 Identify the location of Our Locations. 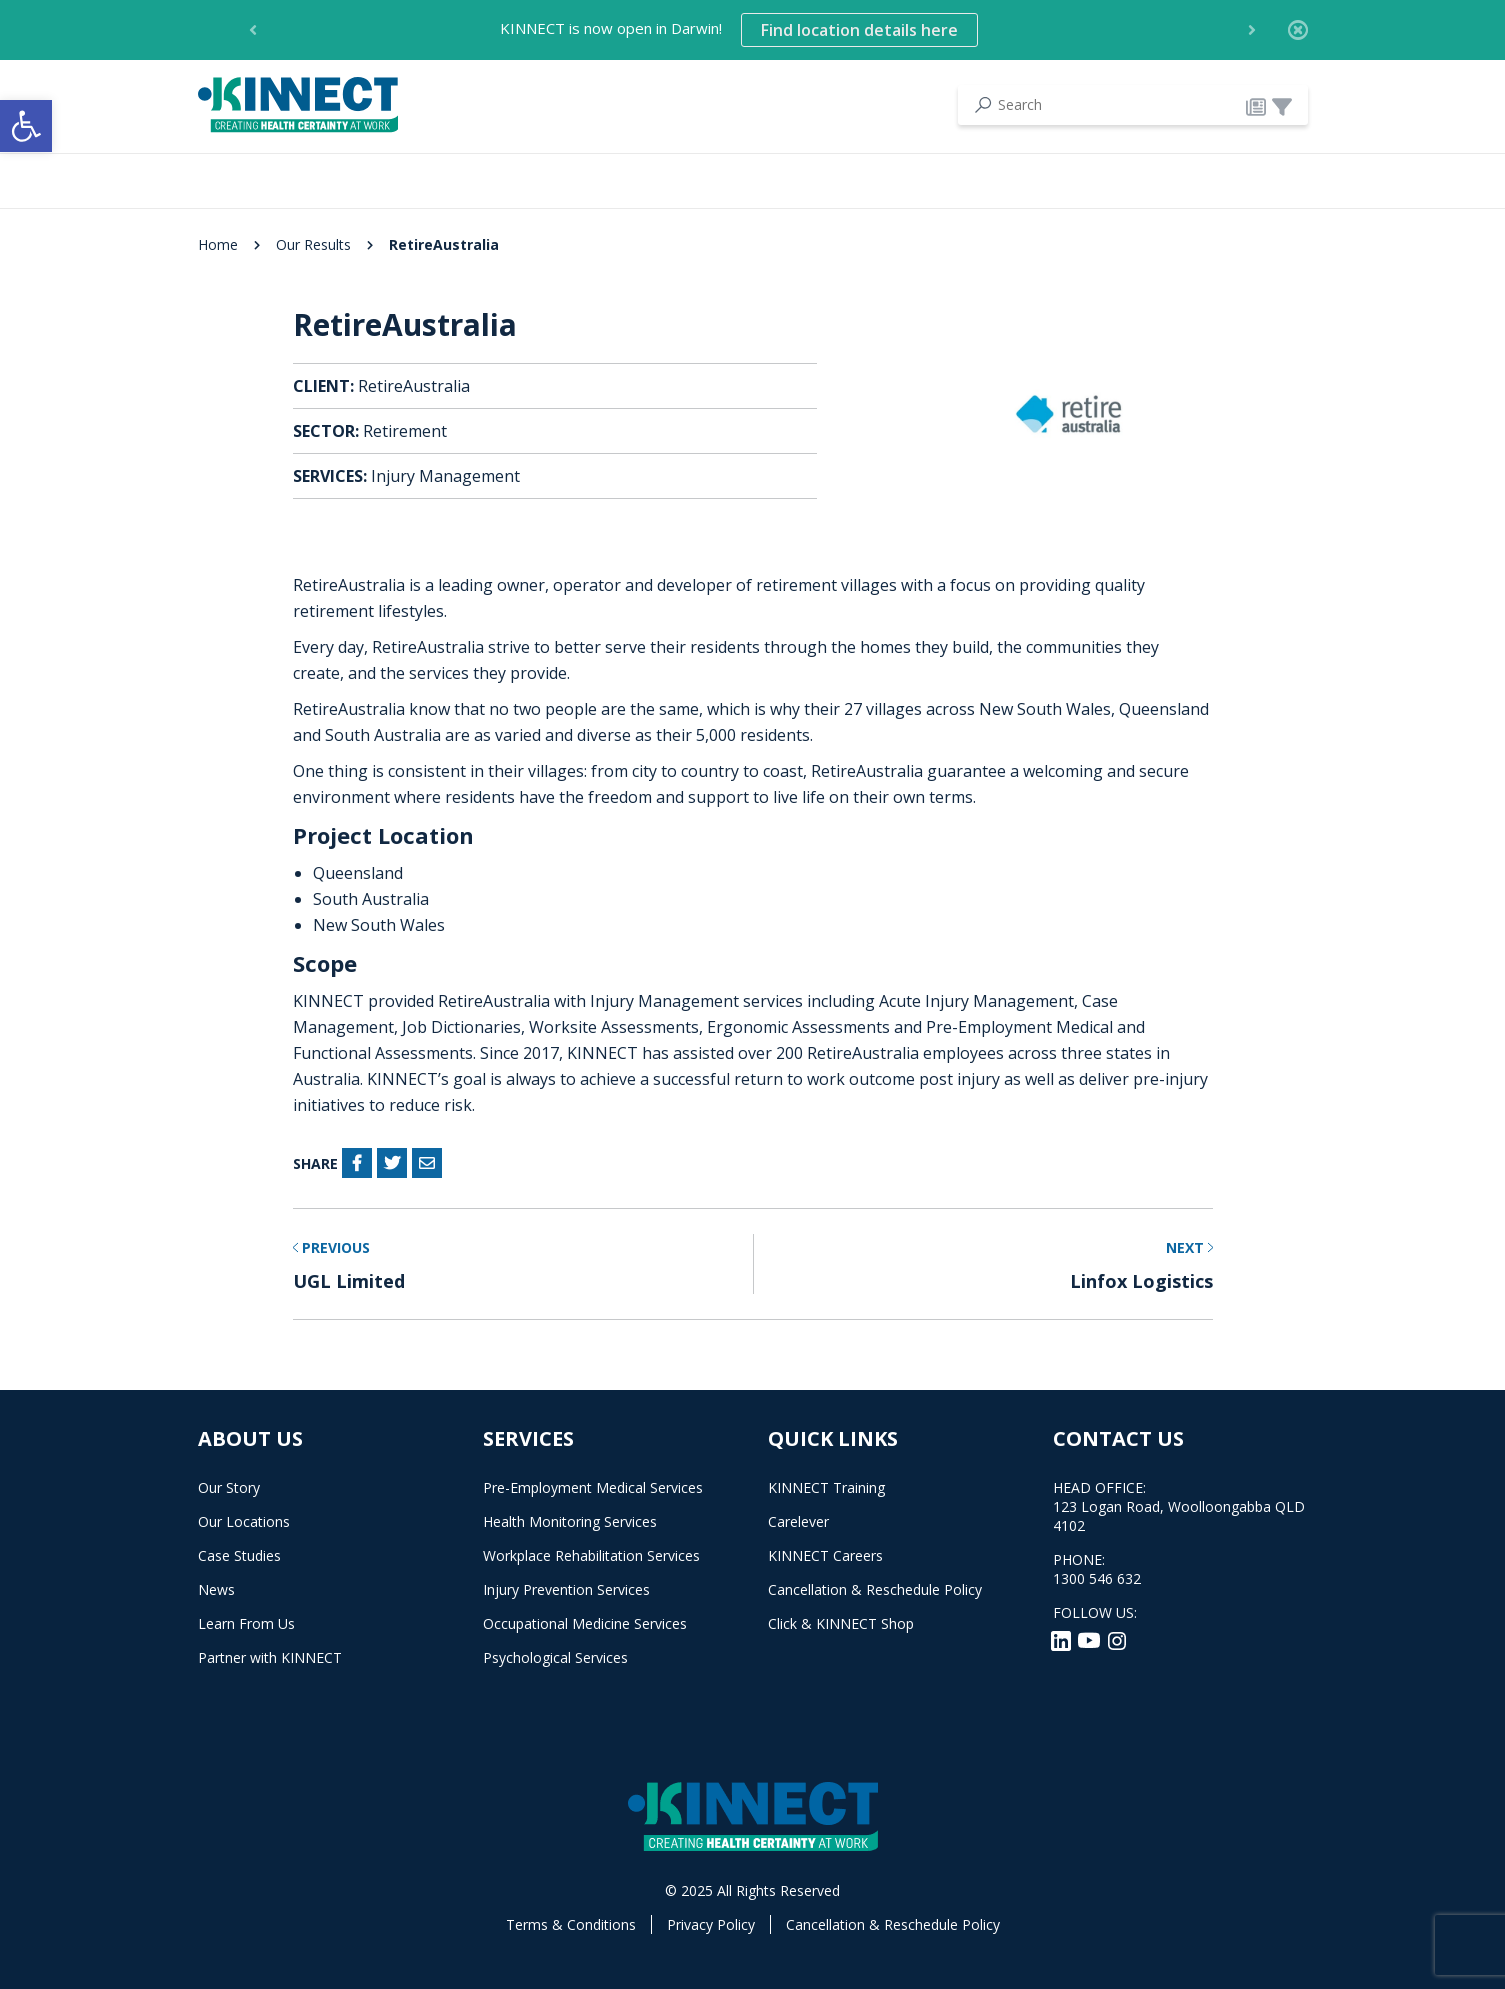
(244, 1521).